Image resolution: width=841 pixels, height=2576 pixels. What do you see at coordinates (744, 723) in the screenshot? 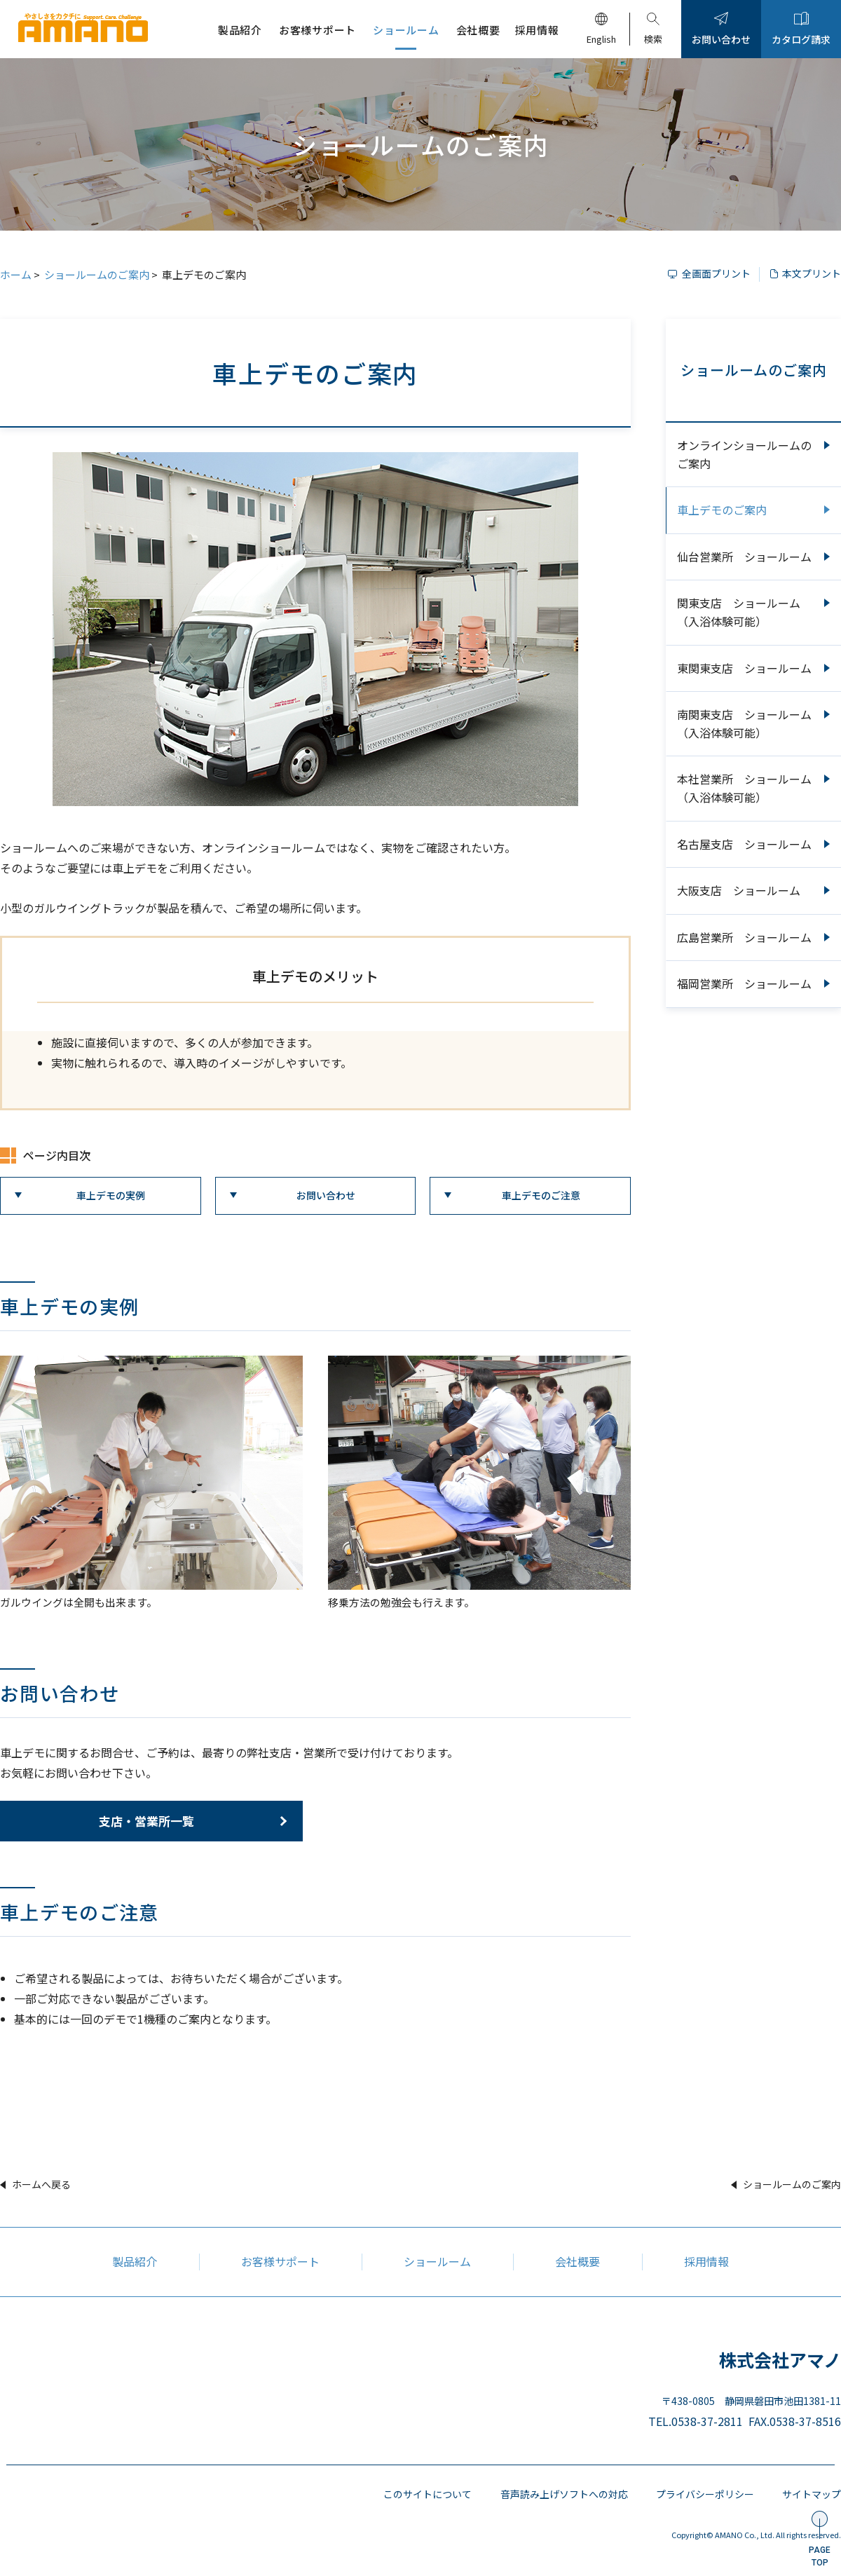
I see `南関東支店 ショールーム（入浴体験可能）` at bounding box center [744, 723].